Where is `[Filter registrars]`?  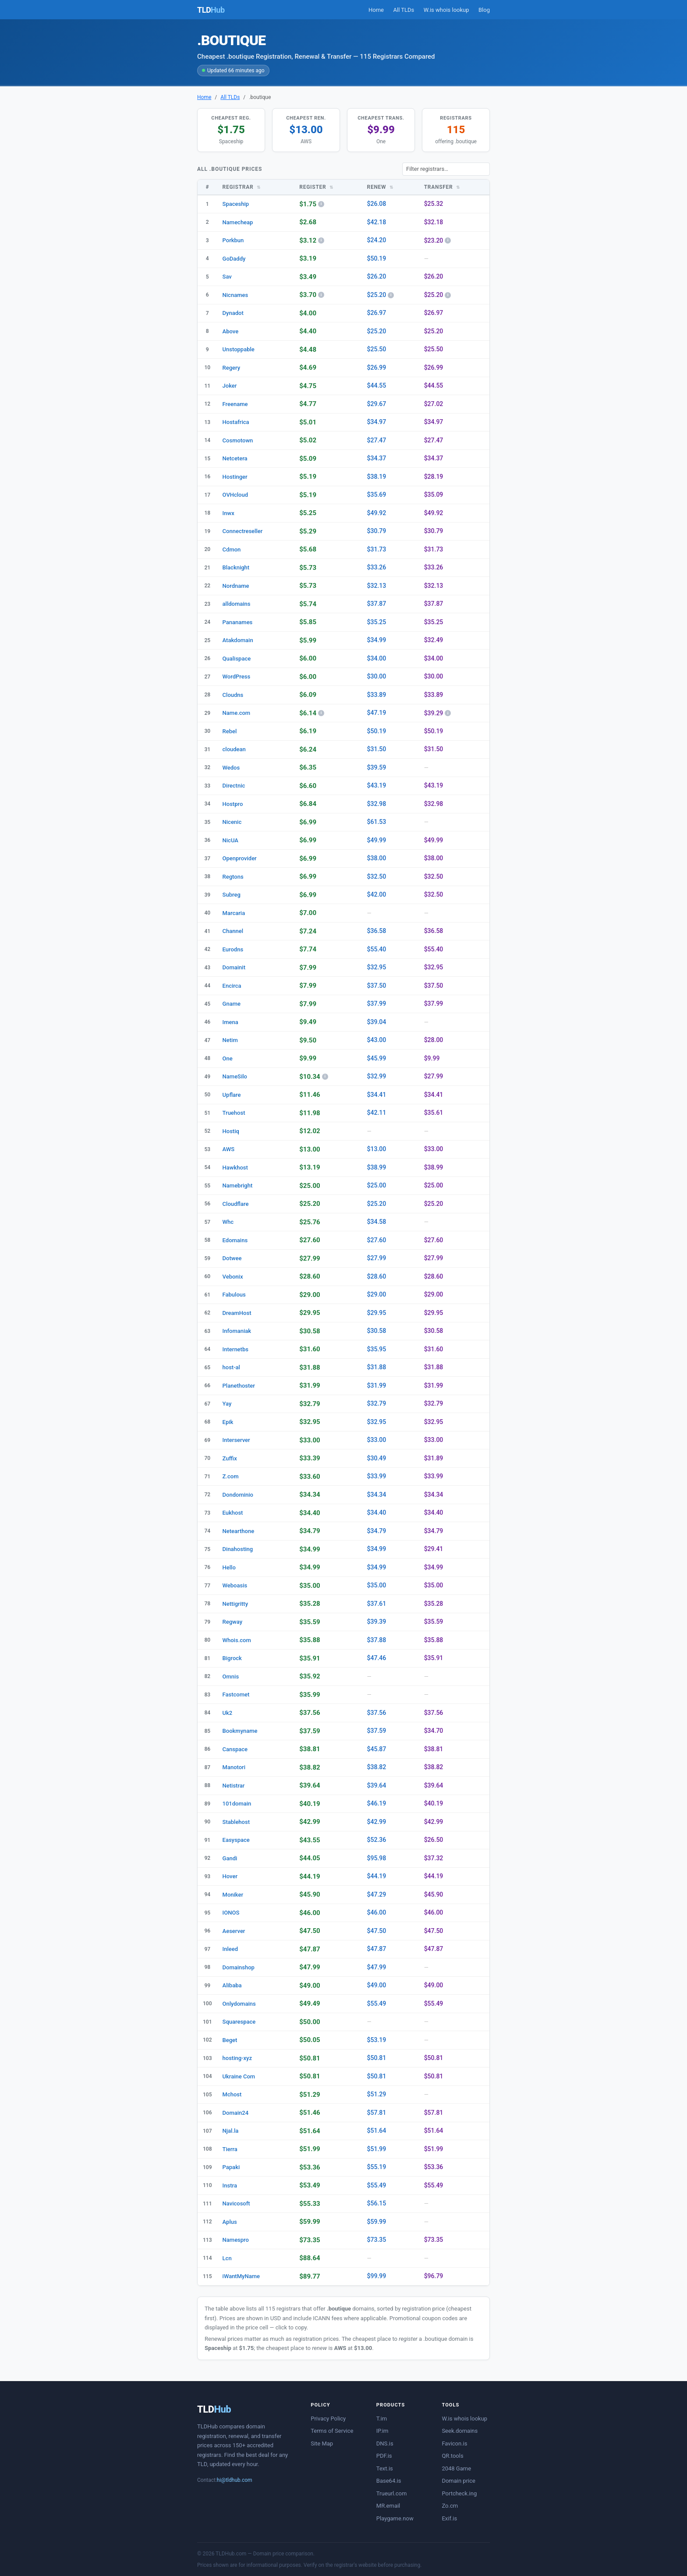 [Filter registrars] is located at coordinates (446, 169).